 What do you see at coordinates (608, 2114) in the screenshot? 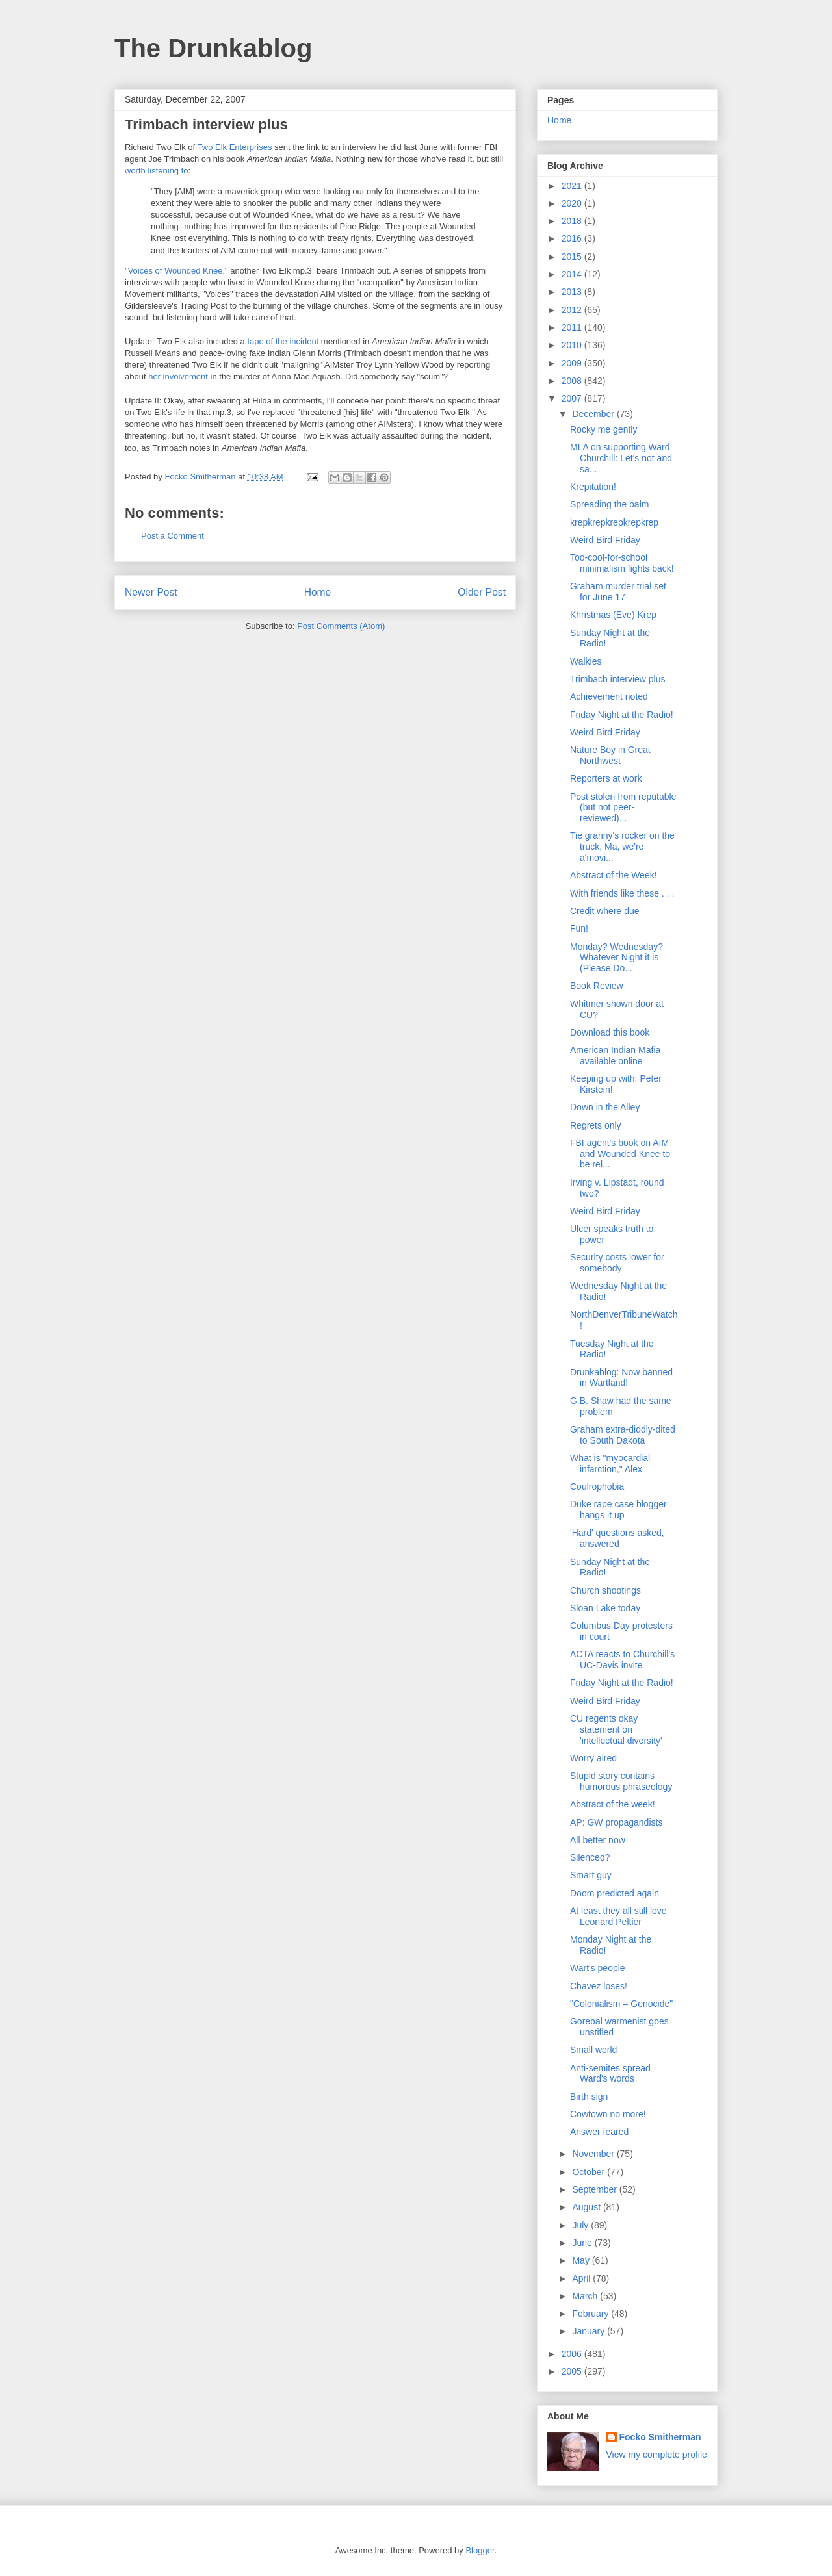
I see `Cowtown no more!` at bounding box center [608, 2114].